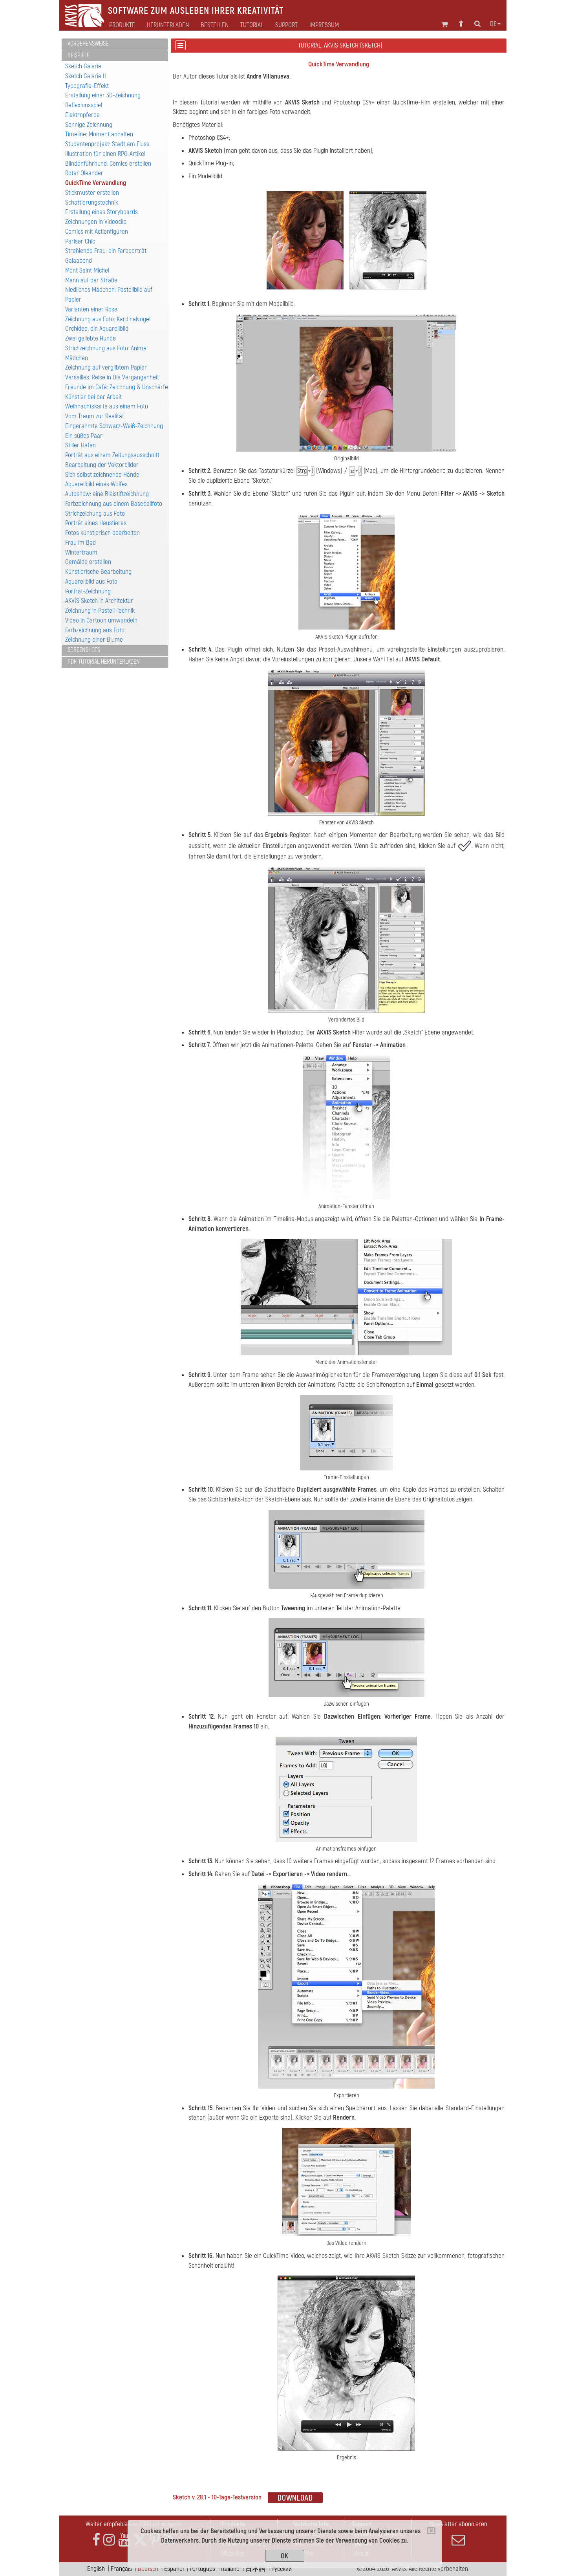 The width and height of the screenshot is (565, 2576). What do you see at coordinates (96, 484) in the screenshot?
I see `Aquarellbild eines Wolfes` at bounding box center [96, 484].